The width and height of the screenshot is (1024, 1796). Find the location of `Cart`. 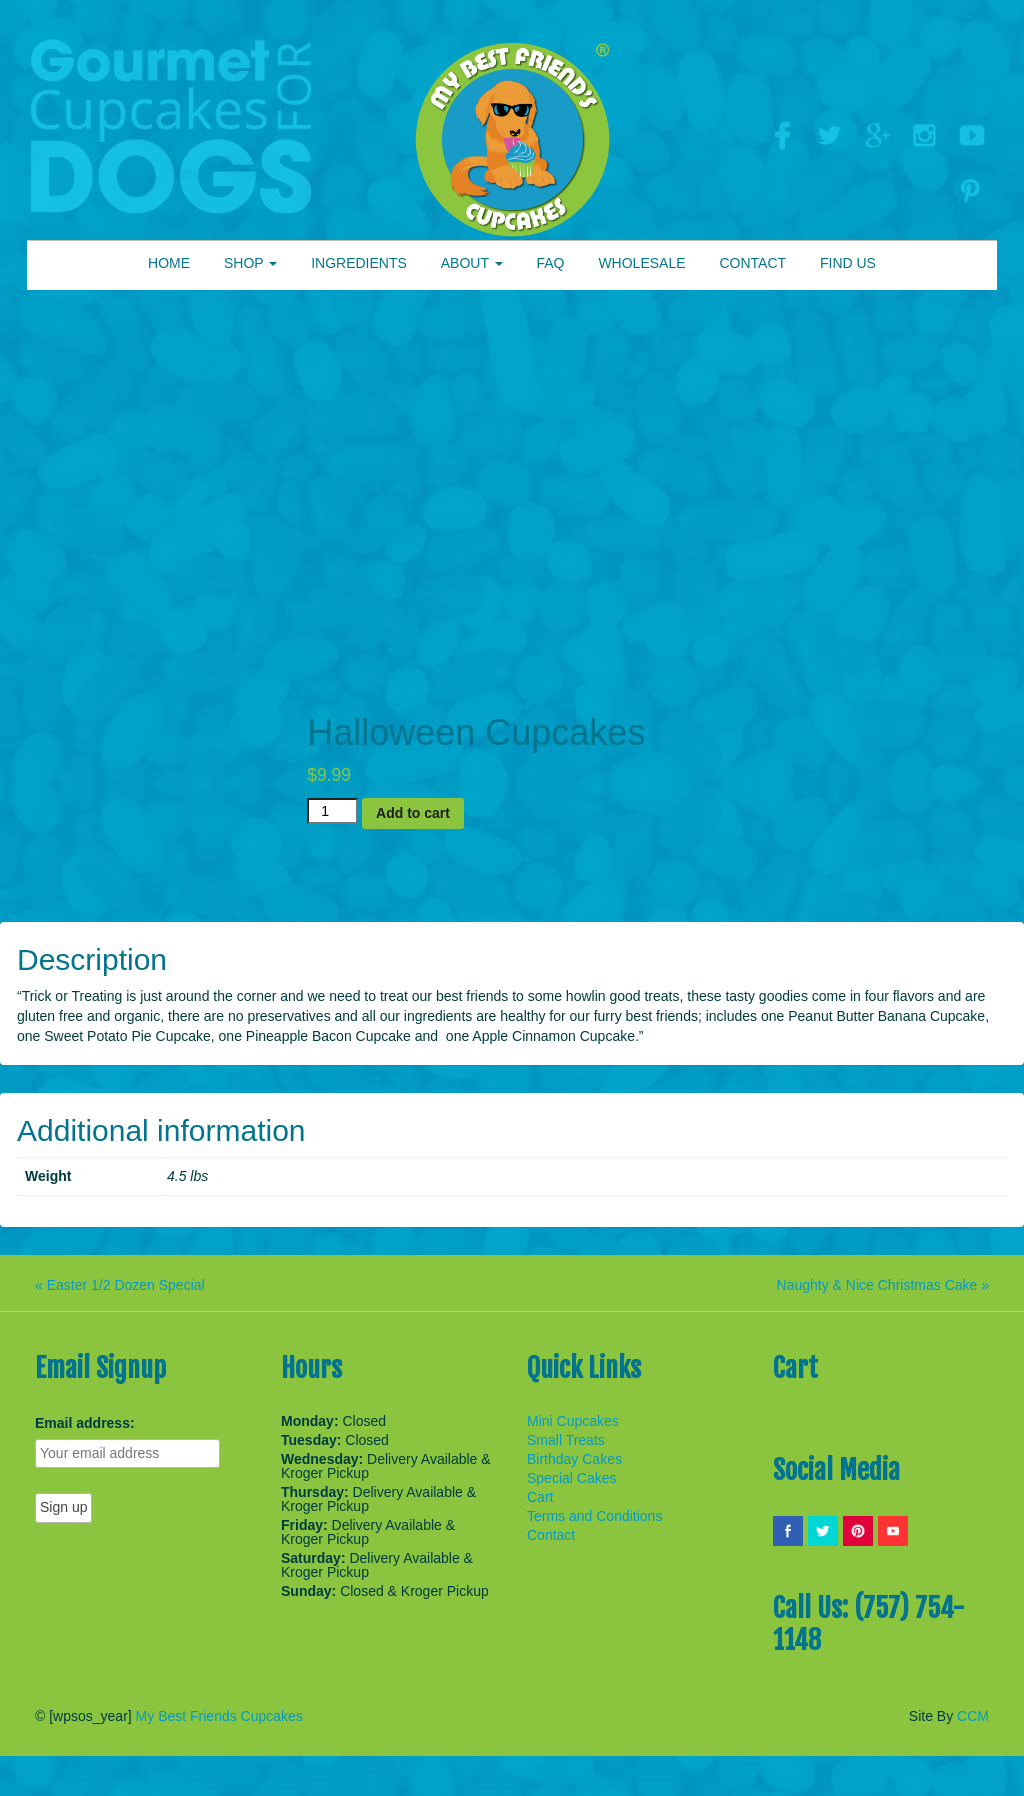

Cart is located at coordinates (540, 1497).